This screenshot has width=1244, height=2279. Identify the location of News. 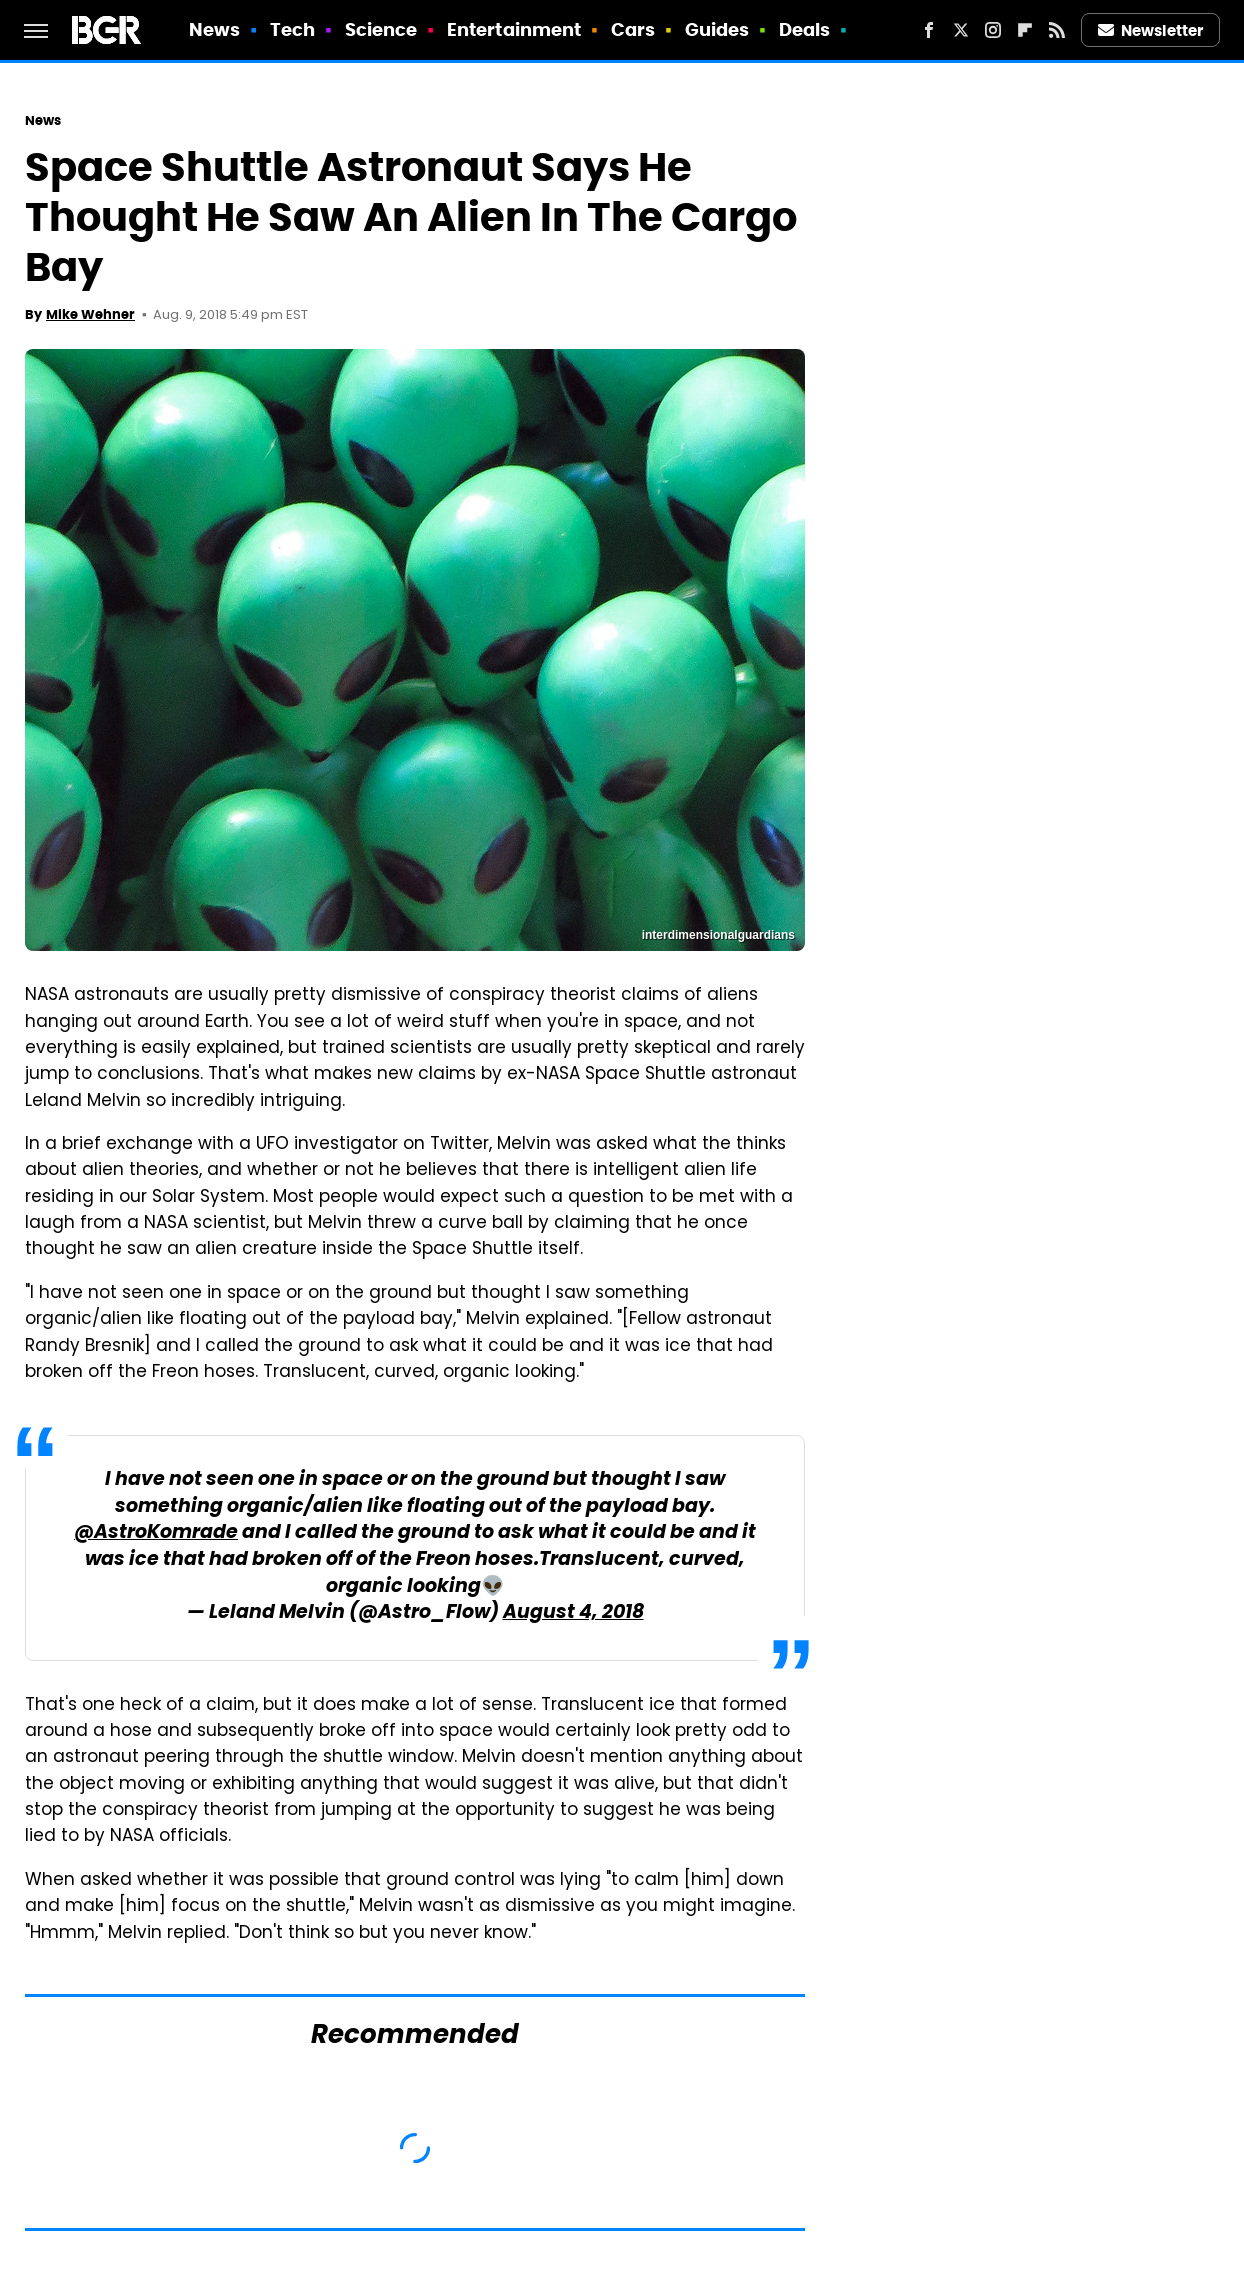
(214, 29).